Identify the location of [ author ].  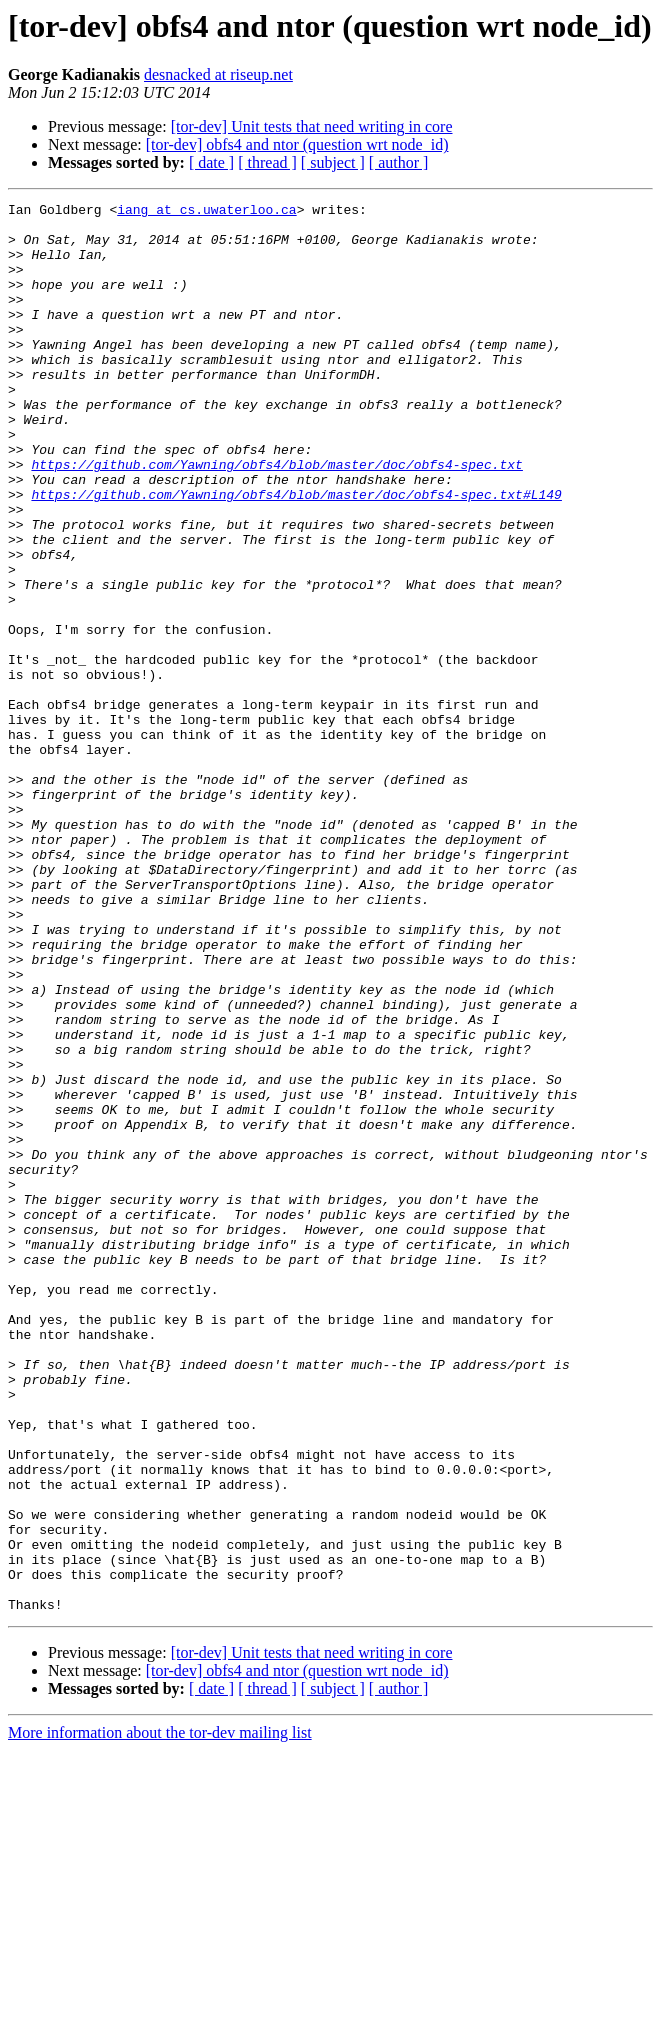
(399, 162).